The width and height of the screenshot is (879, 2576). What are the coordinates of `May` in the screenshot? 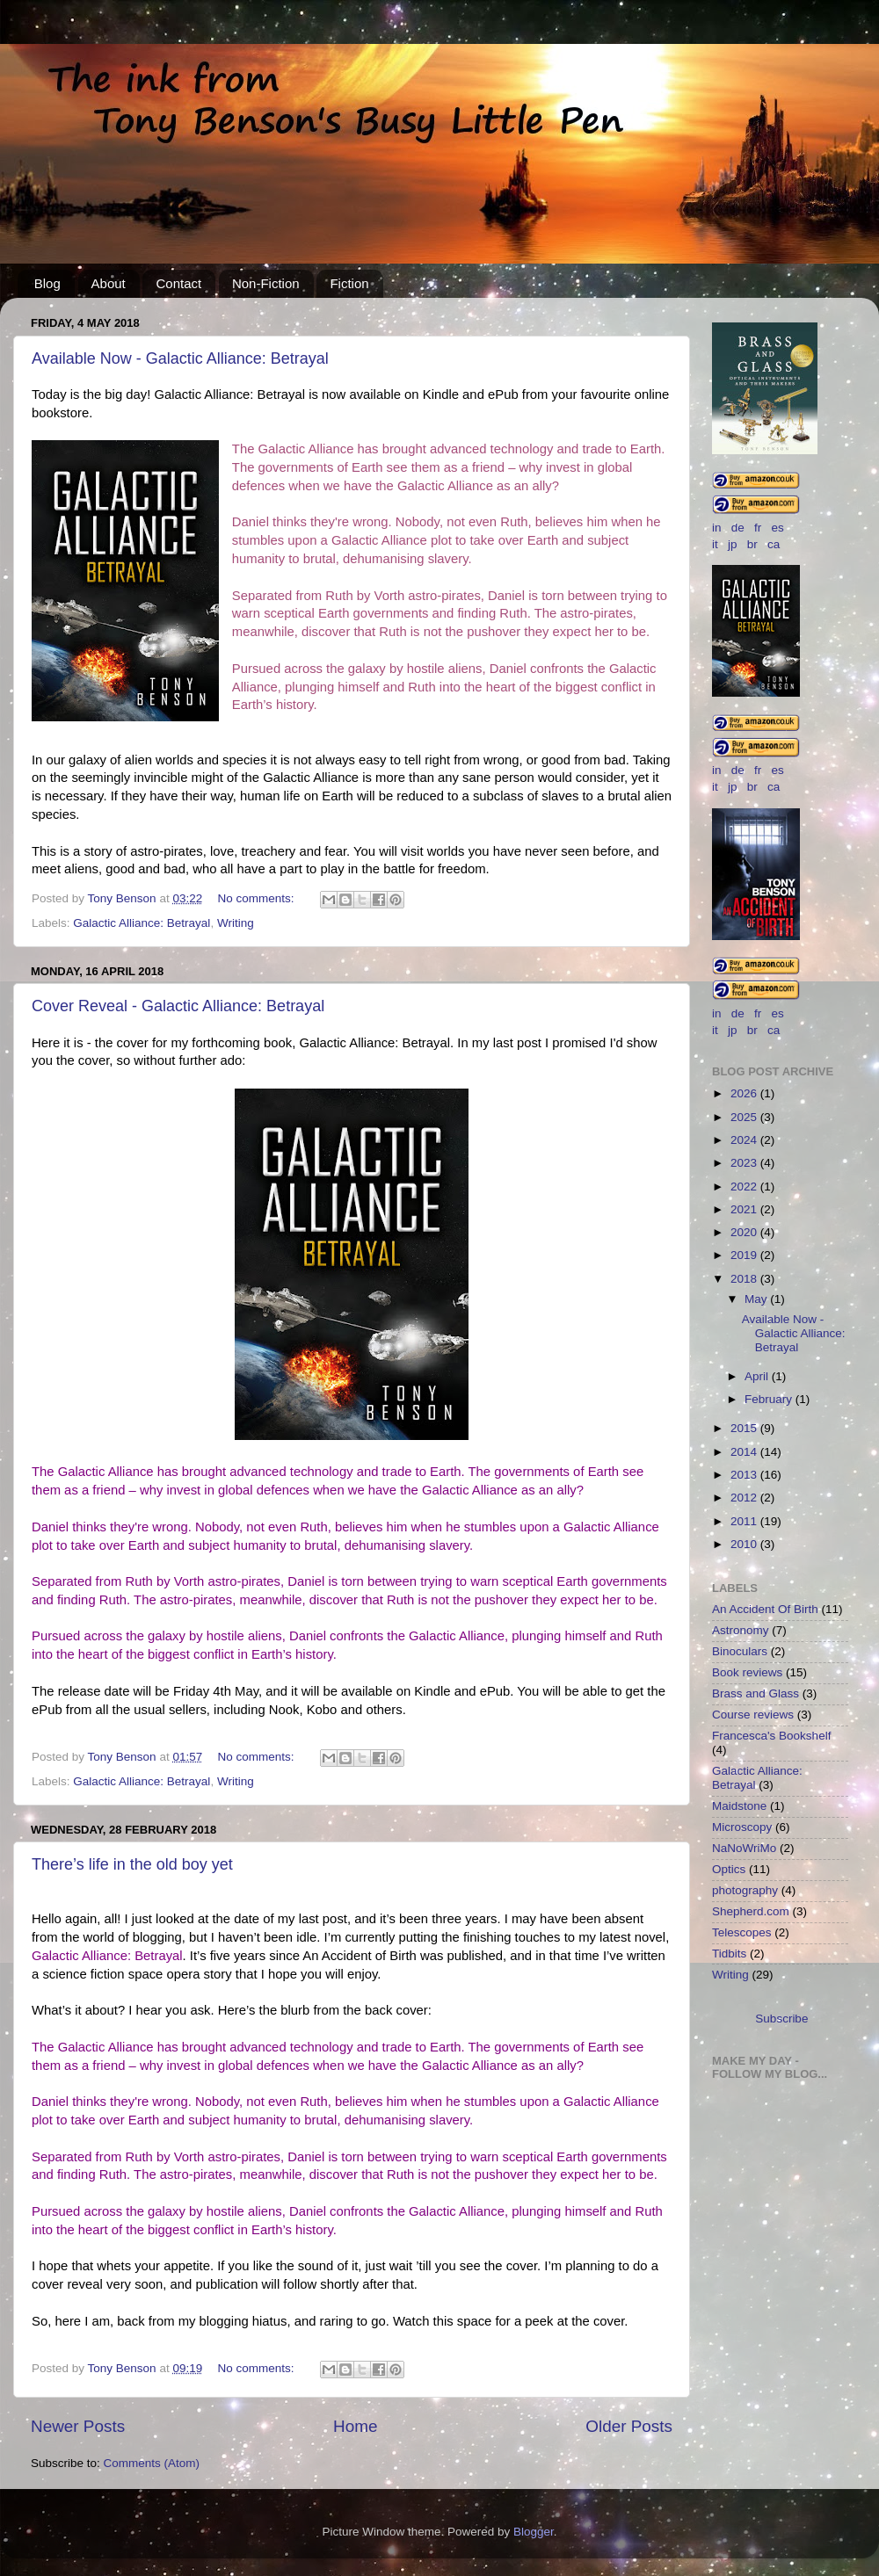 It's located at (757, 1299).